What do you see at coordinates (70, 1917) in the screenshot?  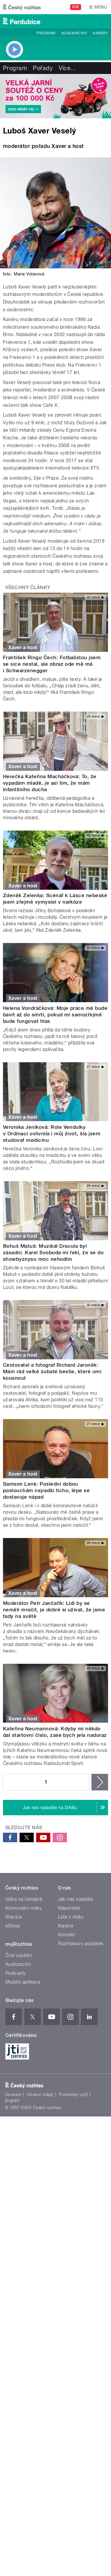 I see `Lidé v rádiu` at bounding box center [70, 1917].